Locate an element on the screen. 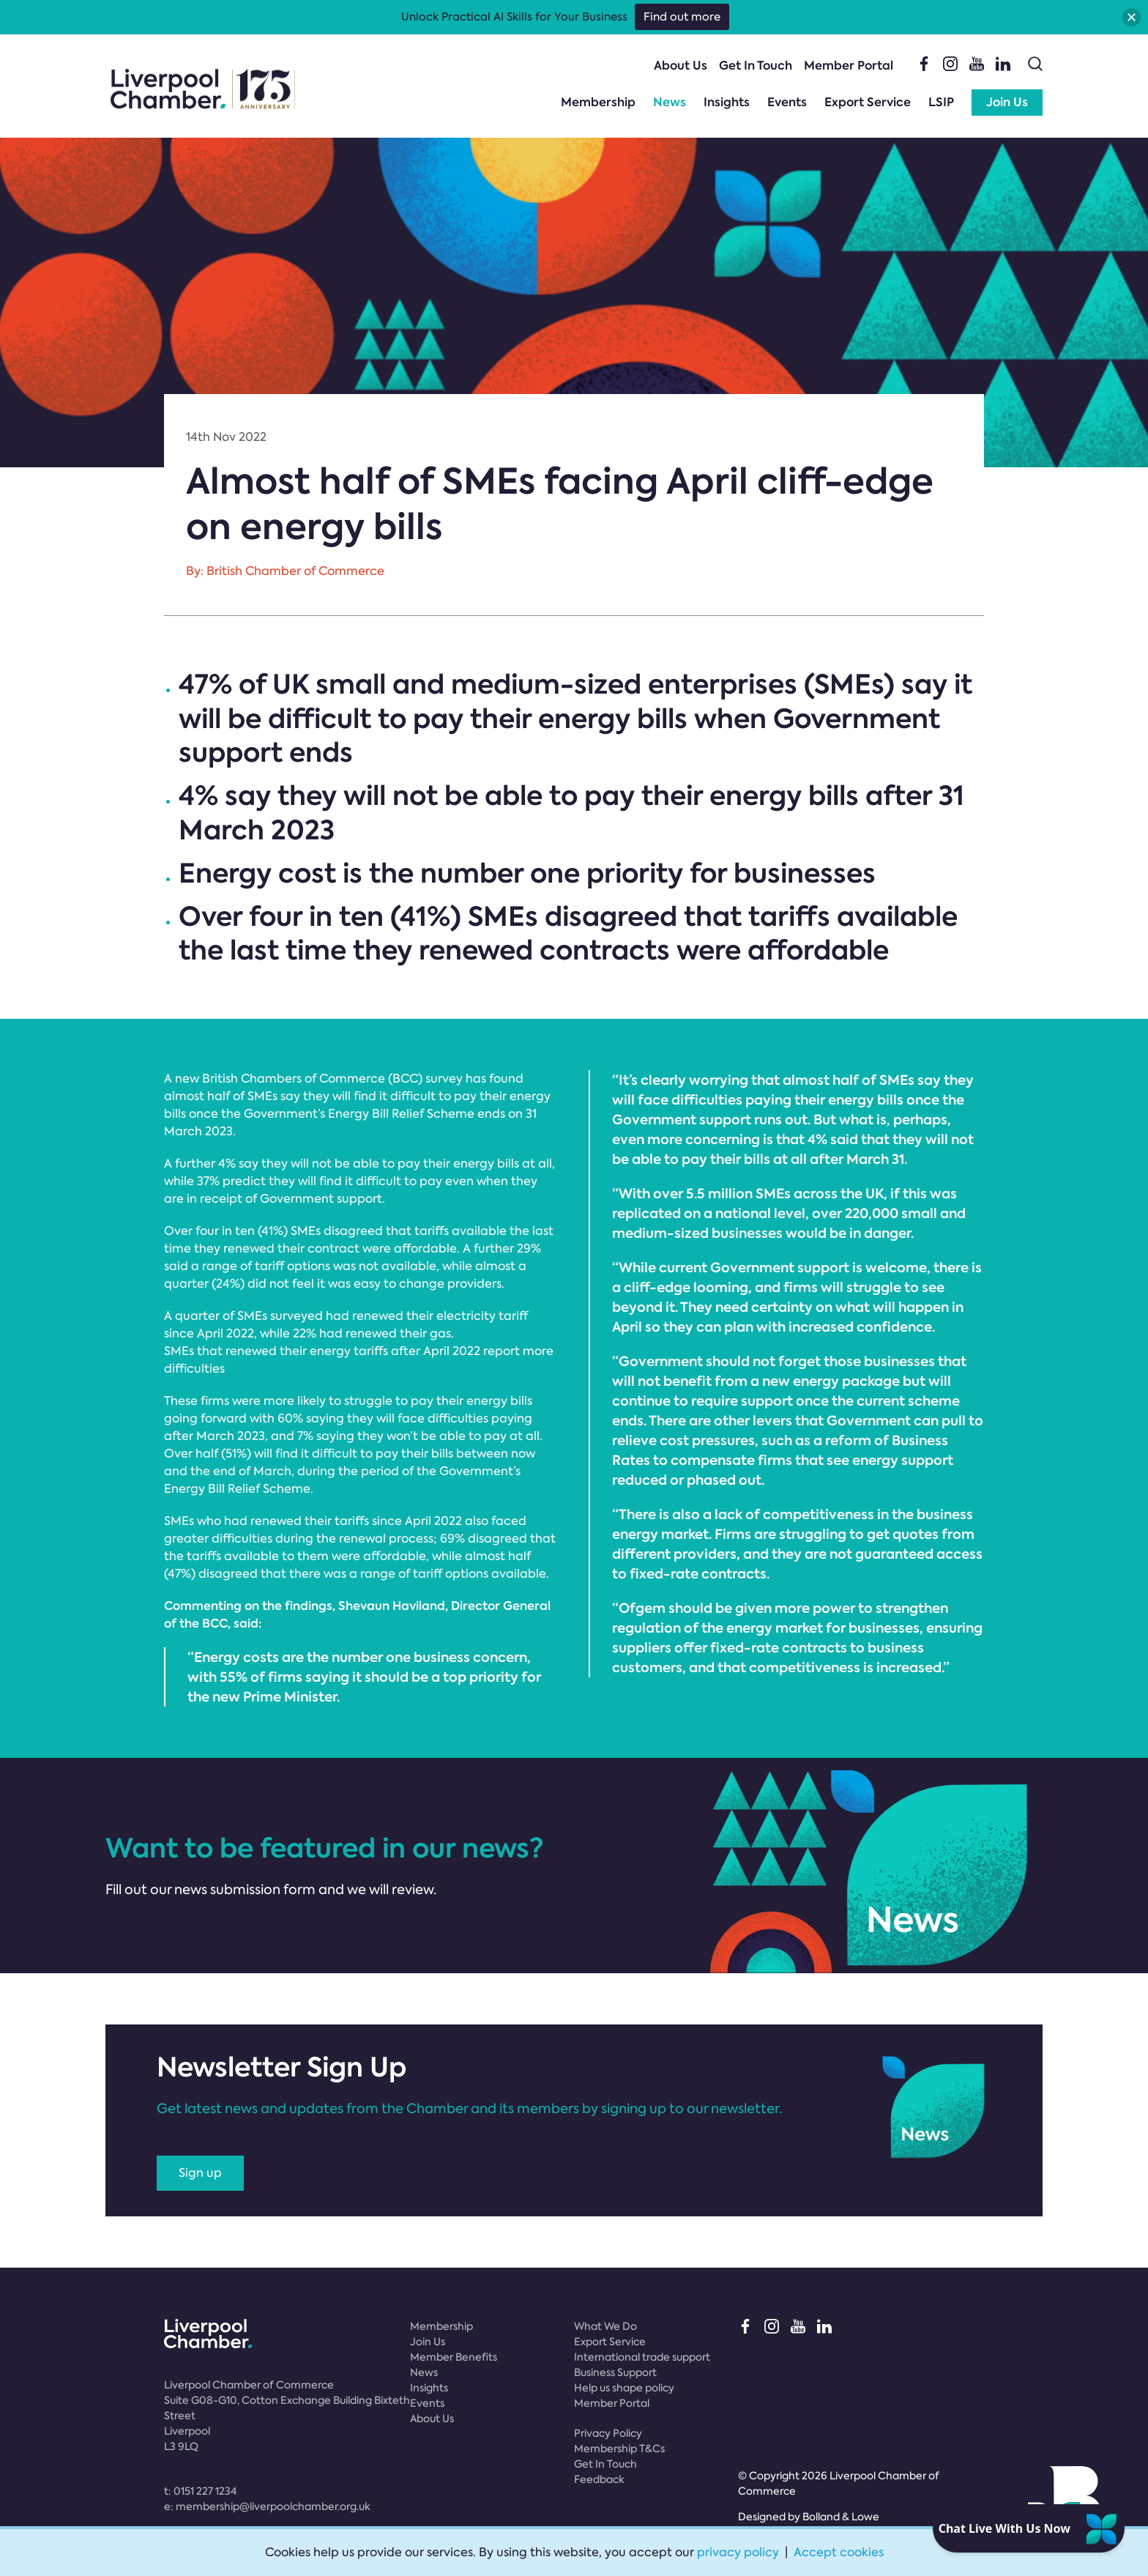  About Us is located at coordinates (680, 65).